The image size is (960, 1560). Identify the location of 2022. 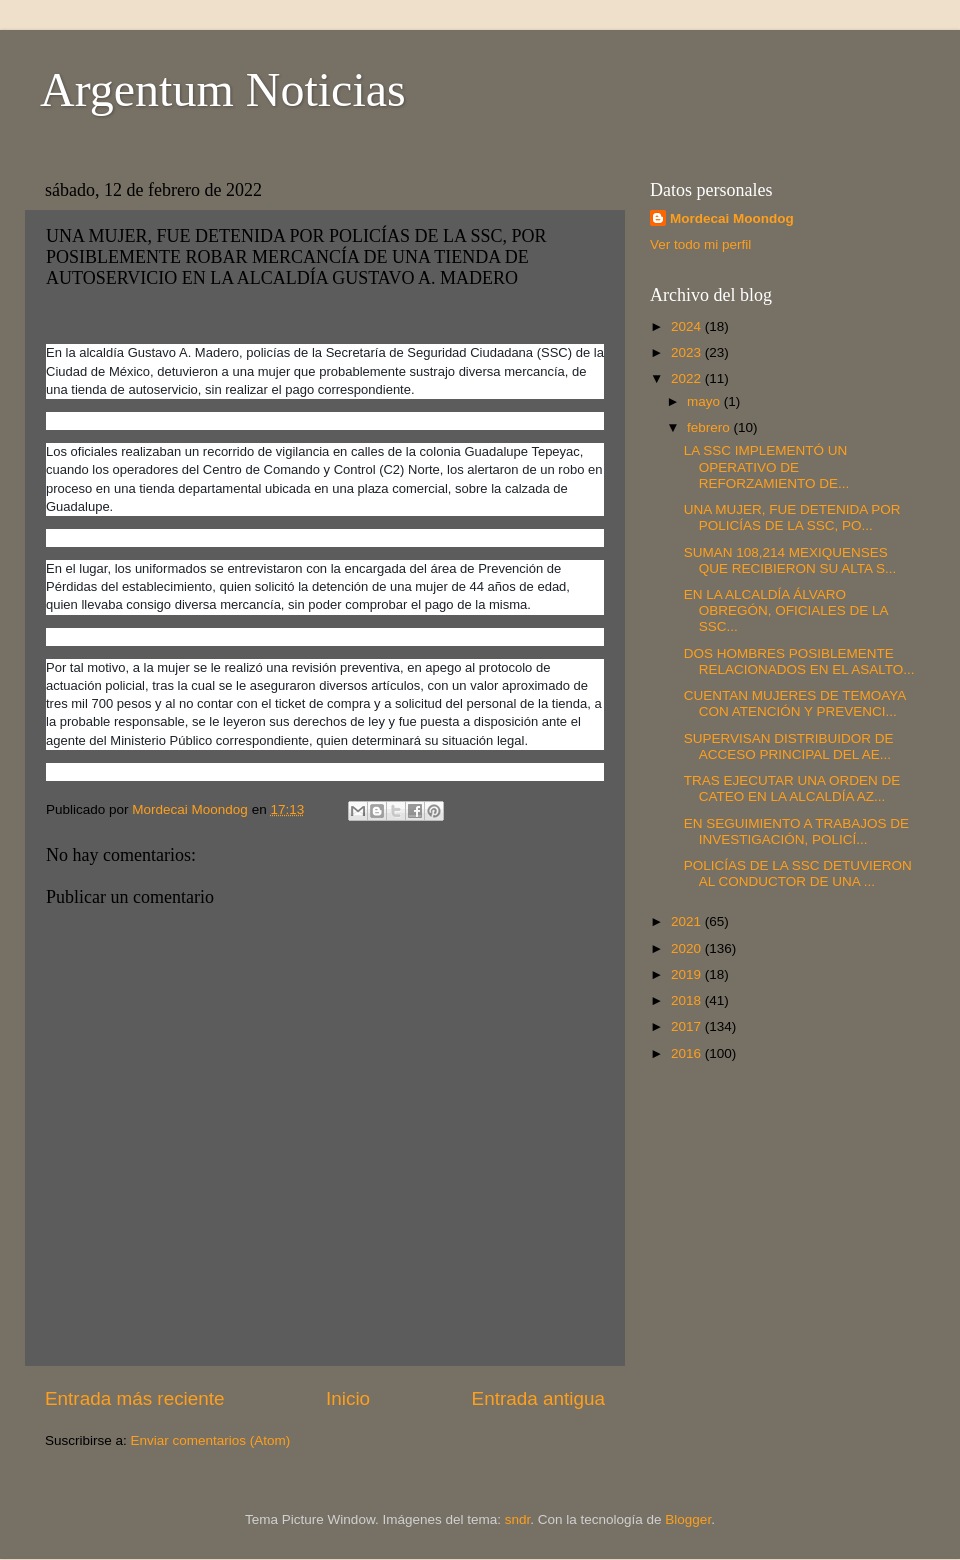
(688, 378).